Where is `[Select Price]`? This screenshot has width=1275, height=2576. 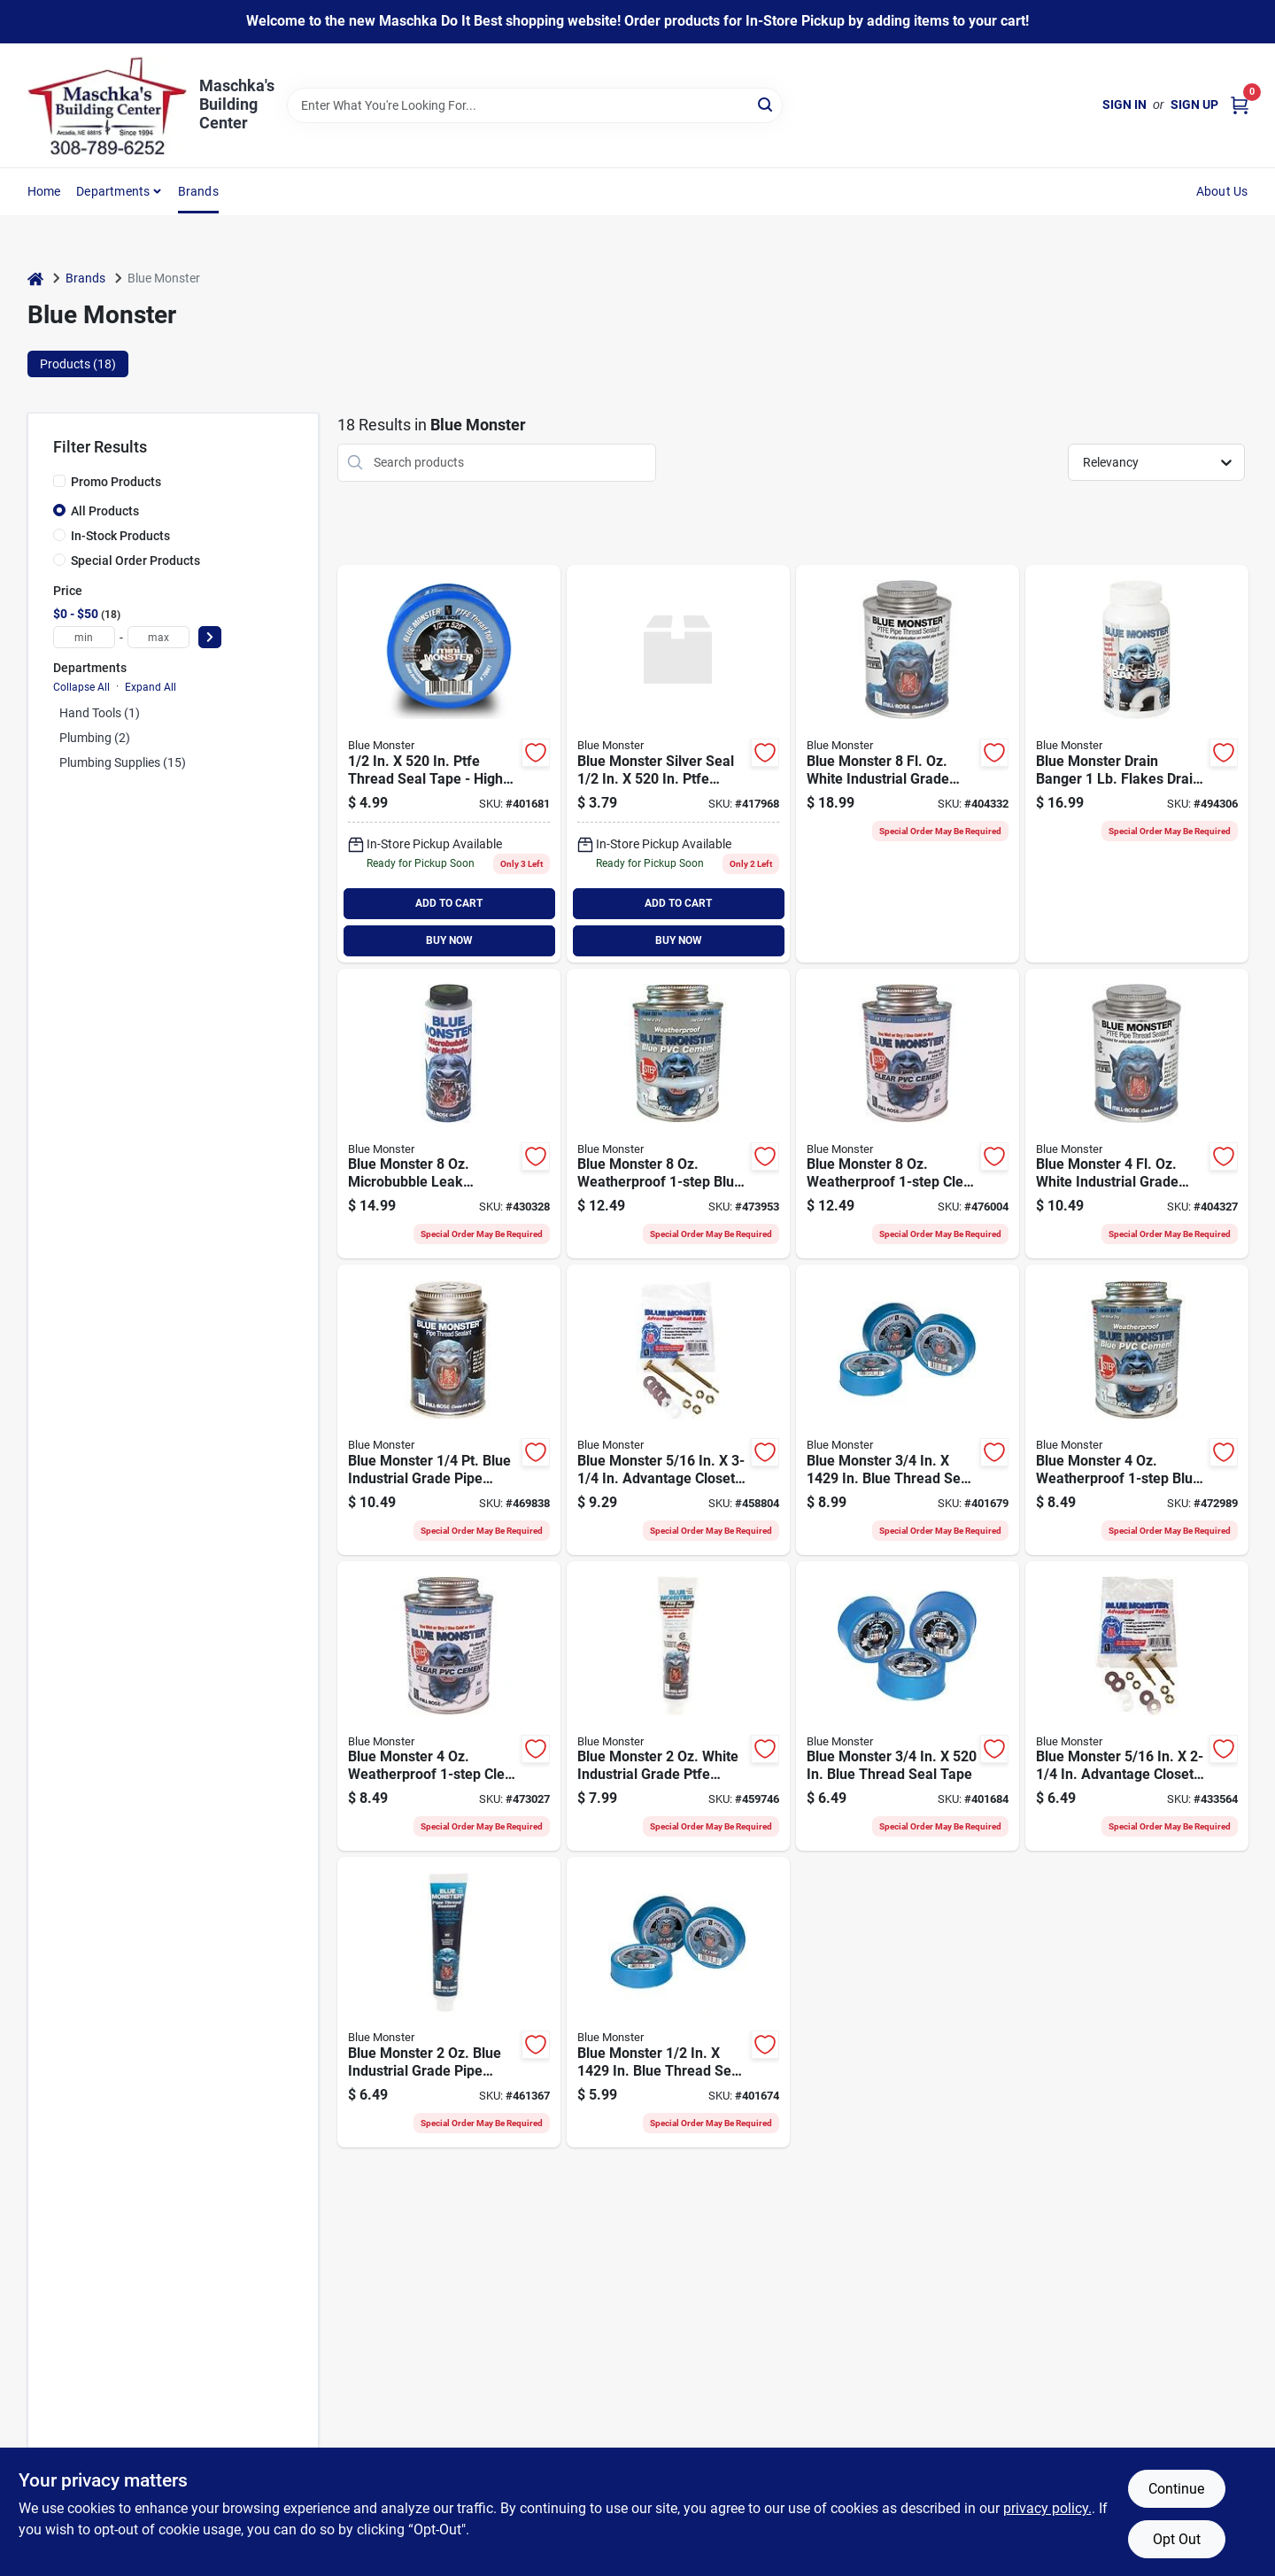 [Select Price] is located at coordinates (209, 637).